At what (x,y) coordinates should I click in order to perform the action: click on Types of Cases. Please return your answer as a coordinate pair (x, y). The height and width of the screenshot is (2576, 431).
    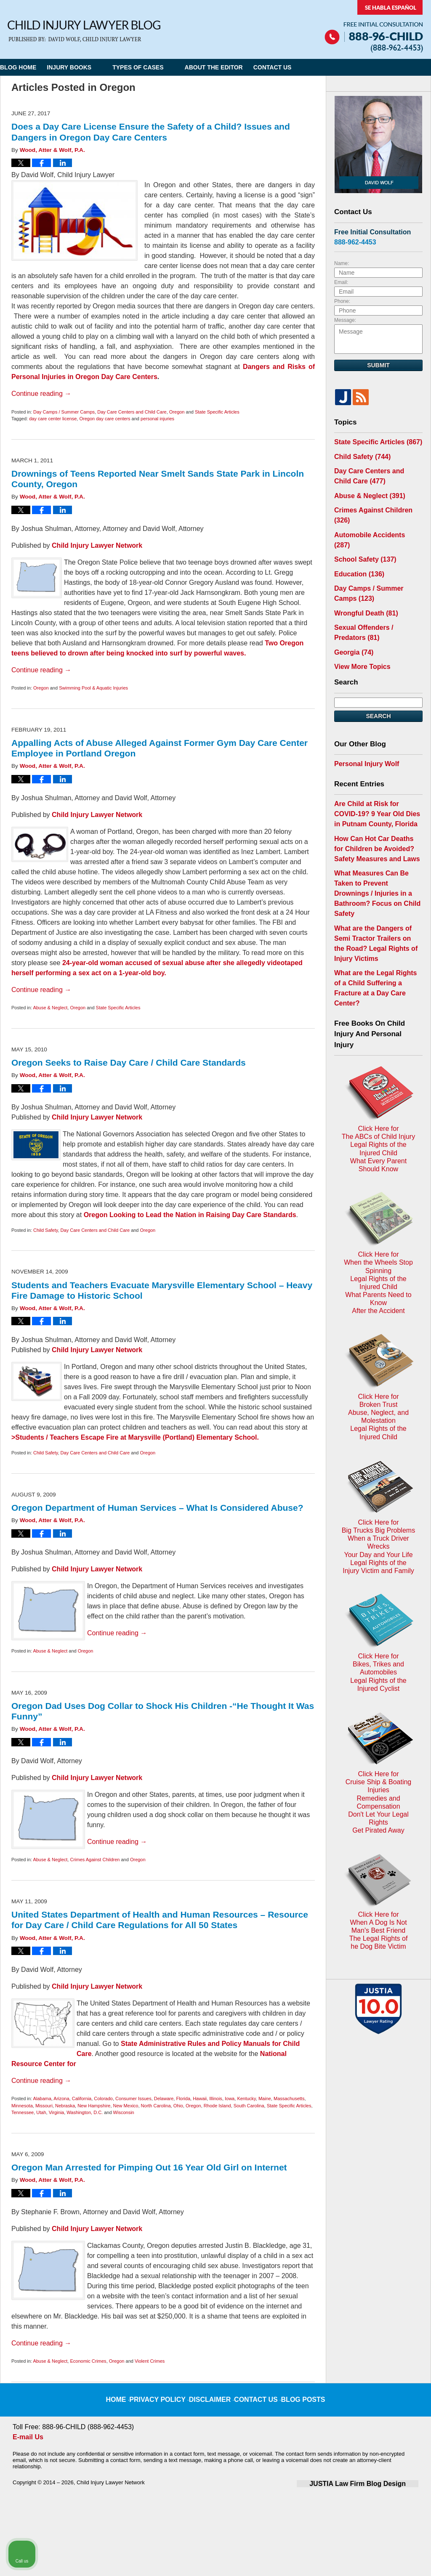
    Looking at the image, I should click on (158, 67).